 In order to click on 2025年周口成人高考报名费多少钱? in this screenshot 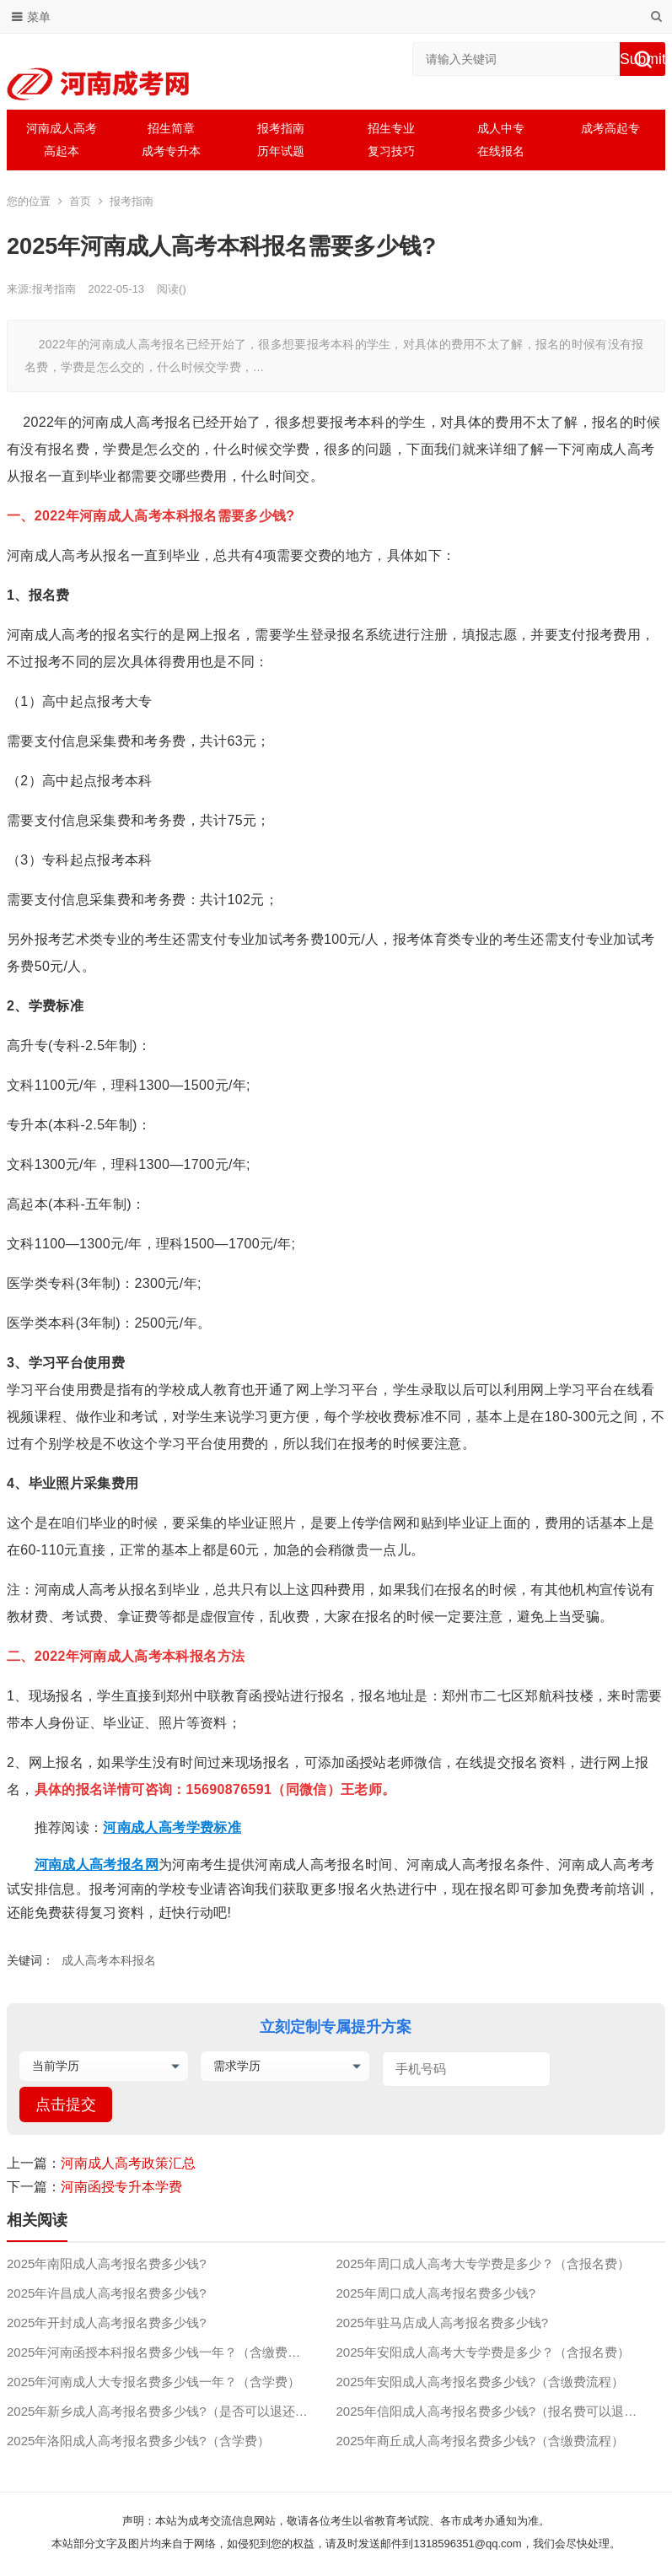, I will do `click(435, 2293)`.